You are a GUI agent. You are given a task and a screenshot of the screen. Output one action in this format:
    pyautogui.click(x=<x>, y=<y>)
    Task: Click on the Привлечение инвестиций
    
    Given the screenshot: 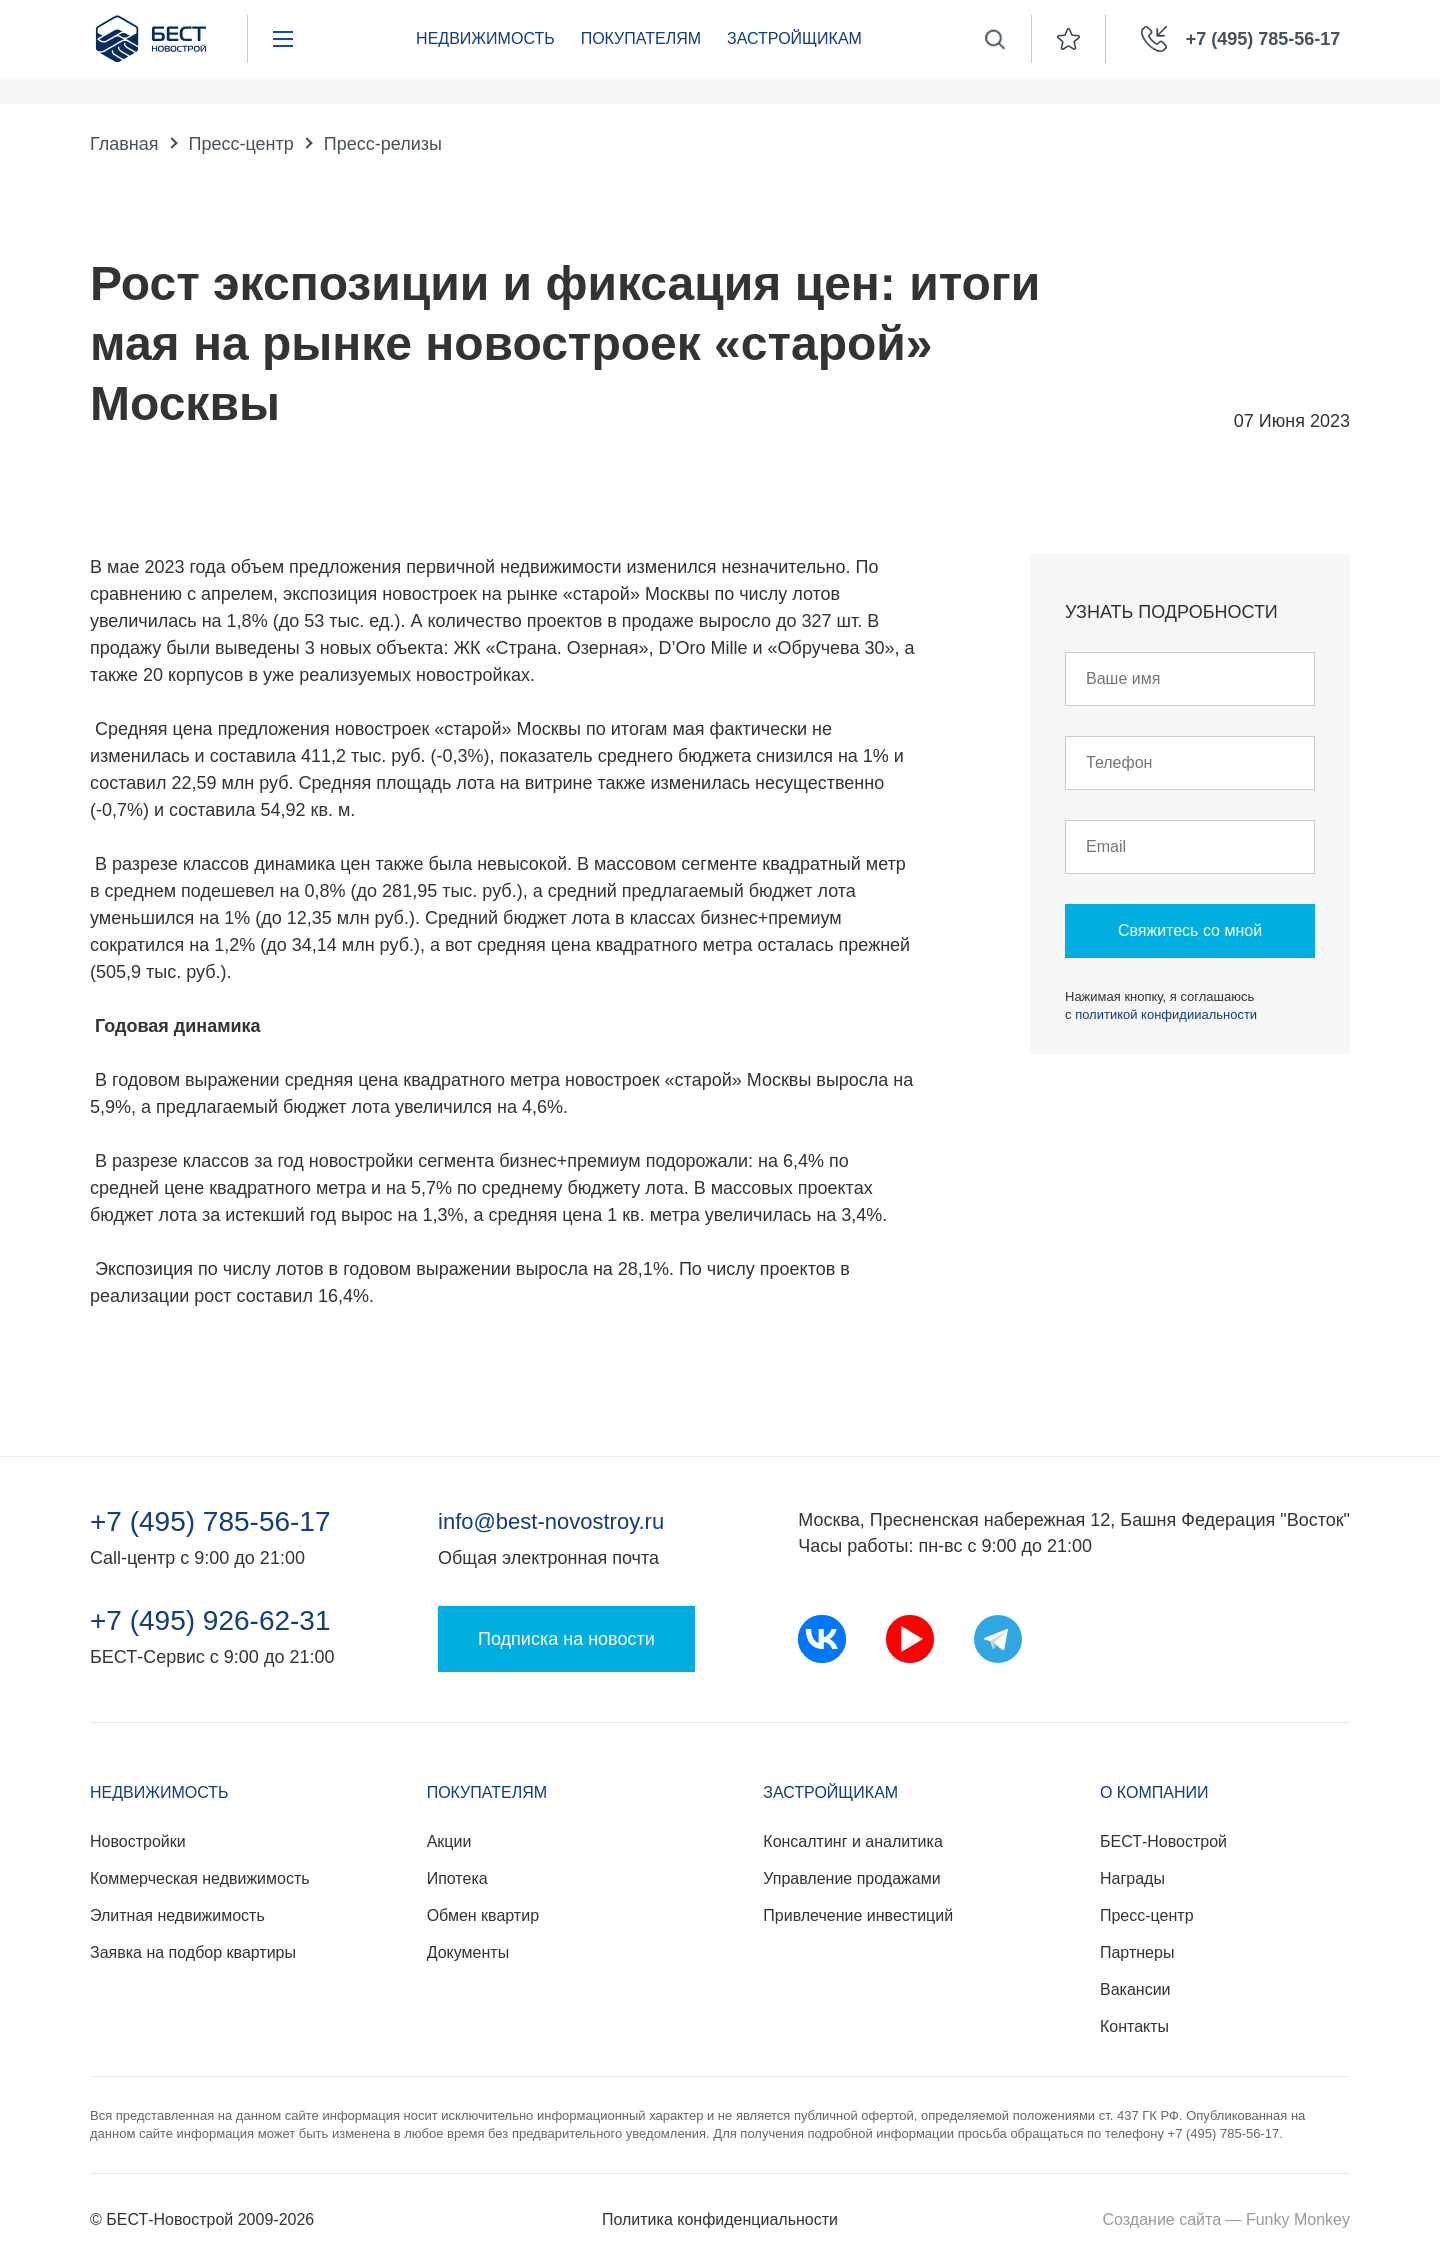 What is the action you would take?
    pyautogui.click(x=858, y=1915)
    